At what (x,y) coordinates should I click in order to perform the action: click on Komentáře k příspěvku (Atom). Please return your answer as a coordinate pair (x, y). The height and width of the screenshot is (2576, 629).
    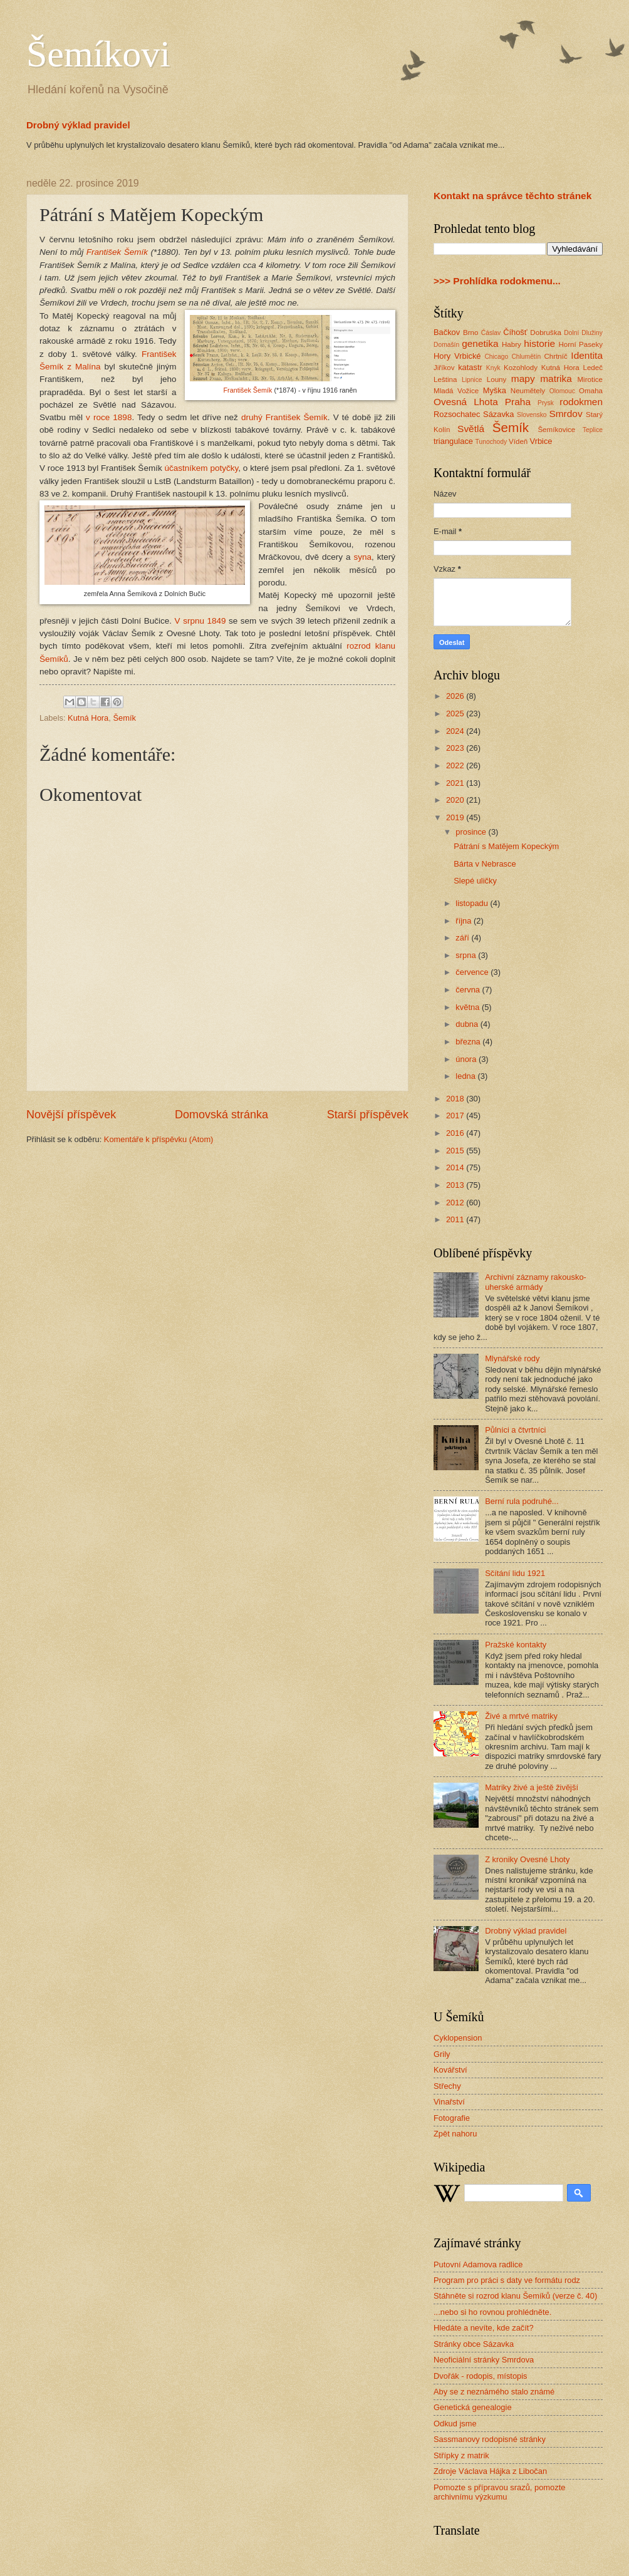
    Looking at the image, I should click on (159, 1139).